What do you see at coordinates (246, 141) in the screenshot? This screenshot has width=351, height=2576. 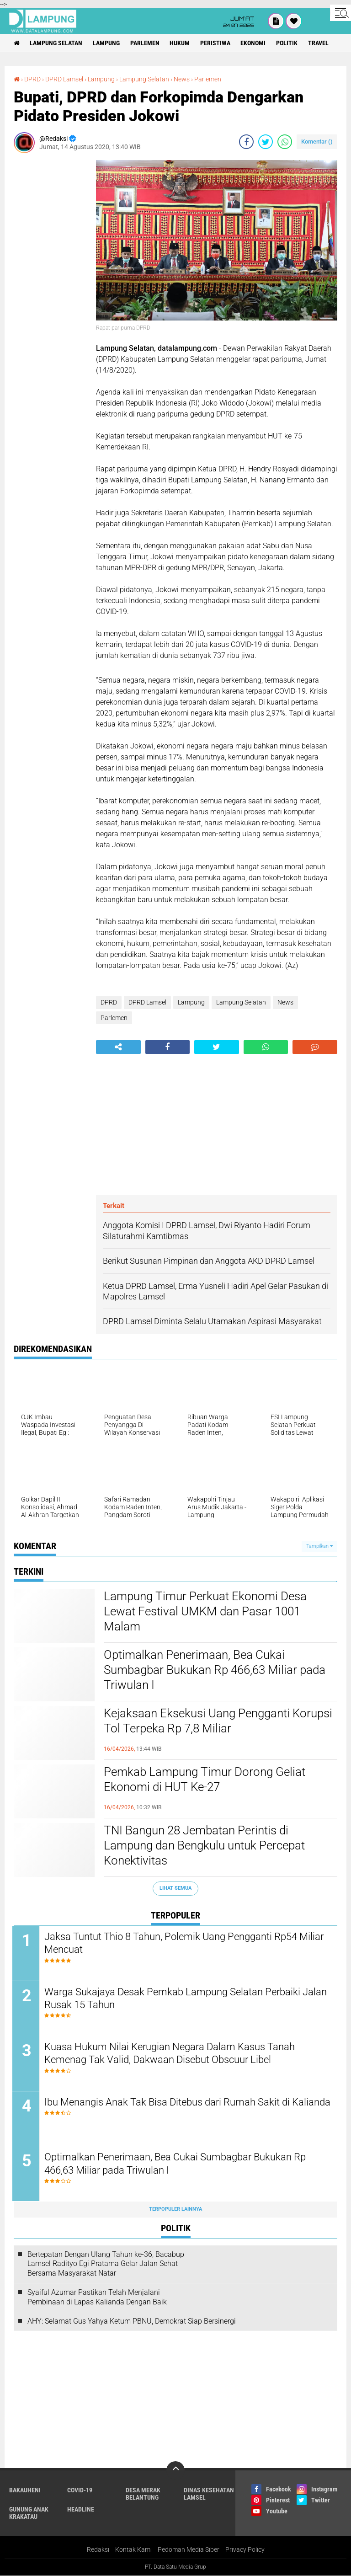 I see `[share-facebook]` at bounding box center [246, 141].